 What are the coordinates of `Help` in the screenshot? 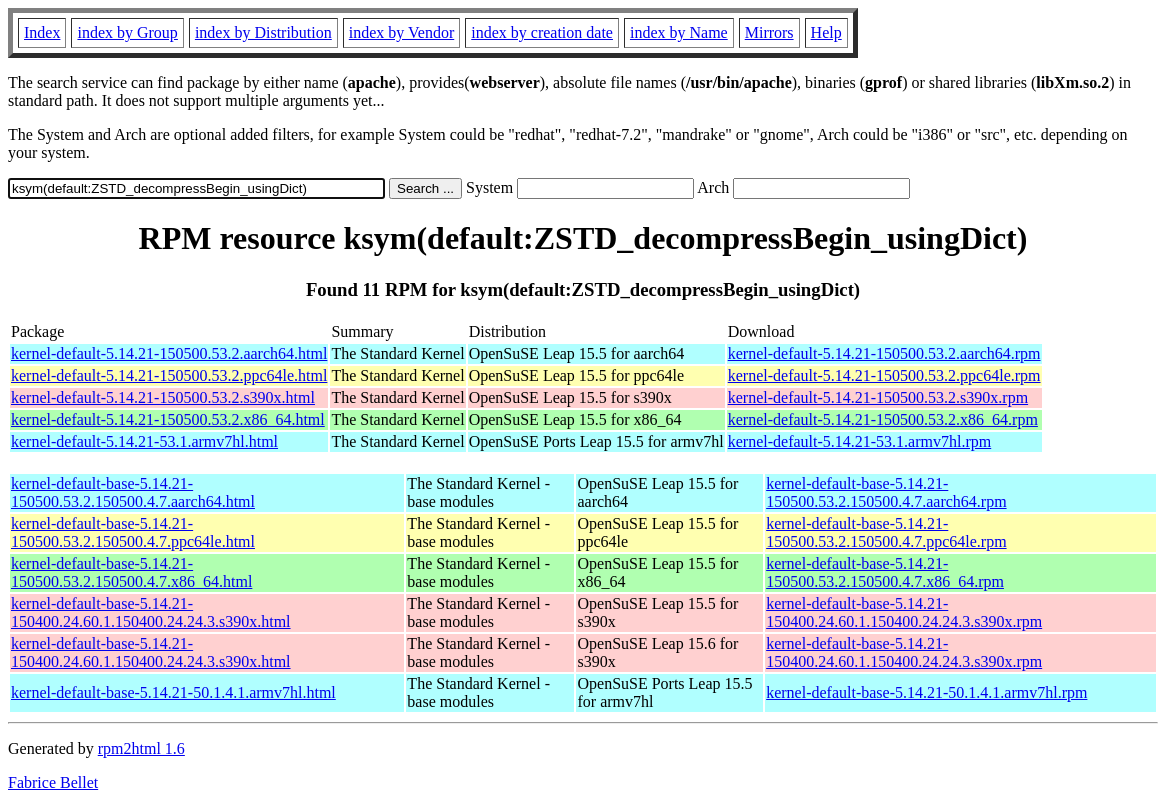 It's located at (826, 32).